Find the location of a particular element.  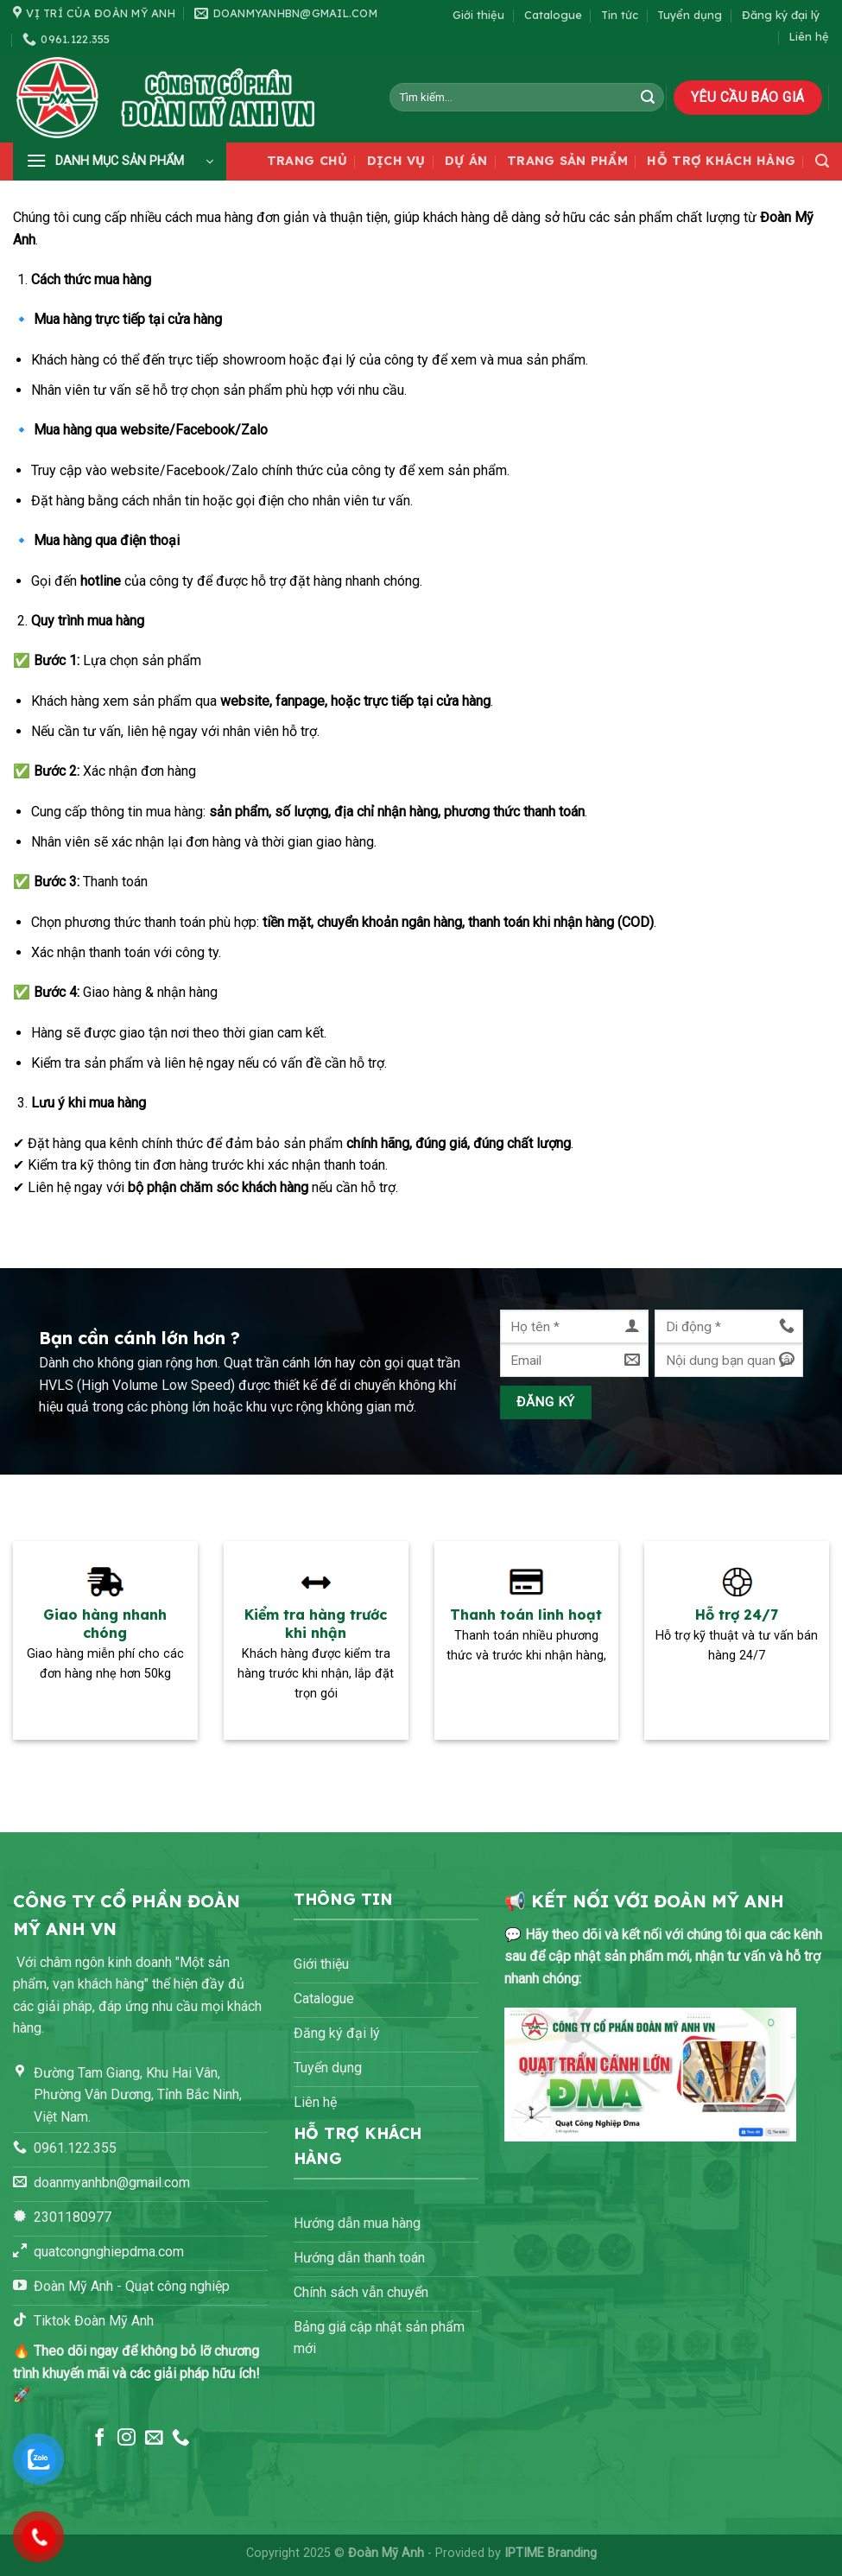

Giới thiệu is located at coordinates (478, 15).